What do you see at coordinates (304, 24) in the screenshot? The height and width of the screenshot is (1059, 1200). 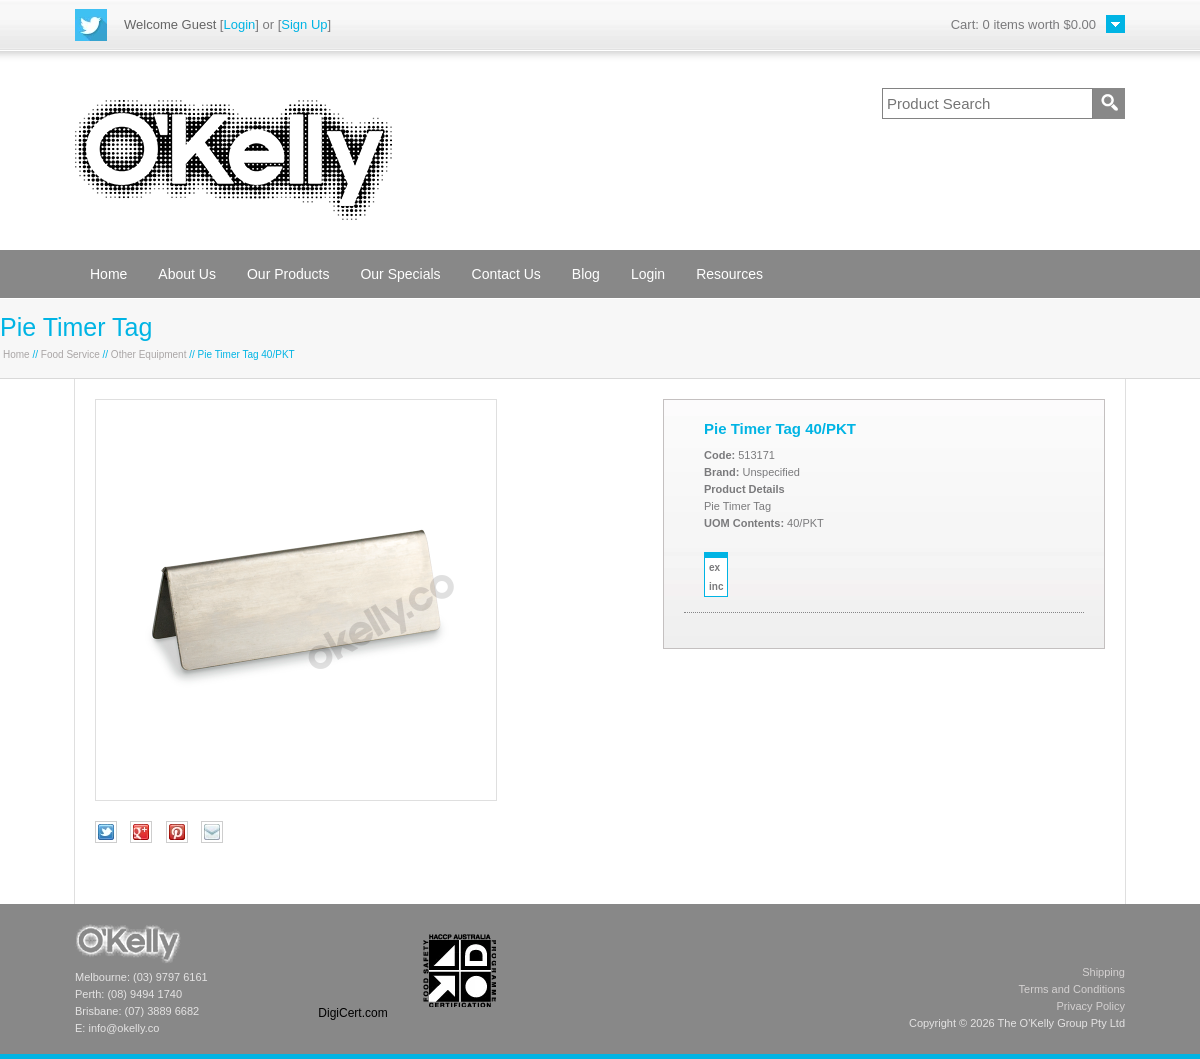 I see `Sign Up` at bounding box center [304, 24].